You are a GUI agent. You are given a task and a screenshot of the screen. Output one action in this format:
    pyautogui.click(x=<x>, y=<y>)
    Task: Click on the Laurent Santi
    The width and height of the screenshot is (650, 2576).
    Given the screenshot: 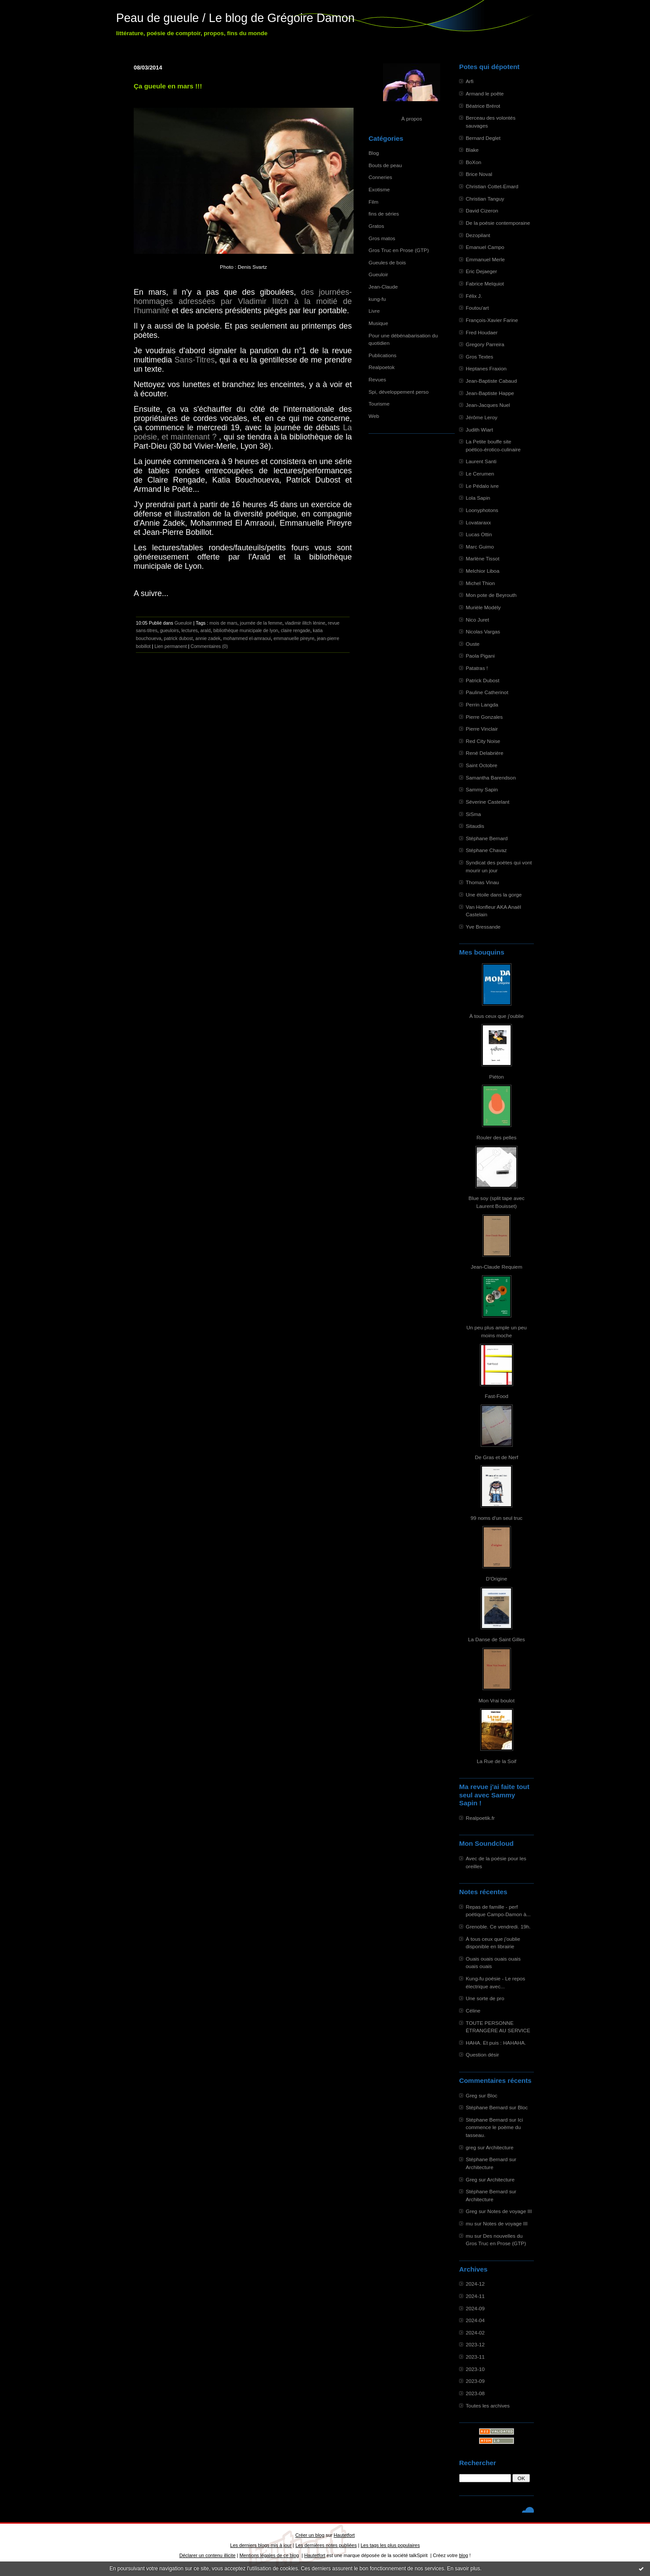 What is the action you would take?
    pyautogui.click(x=481, y=461)
    